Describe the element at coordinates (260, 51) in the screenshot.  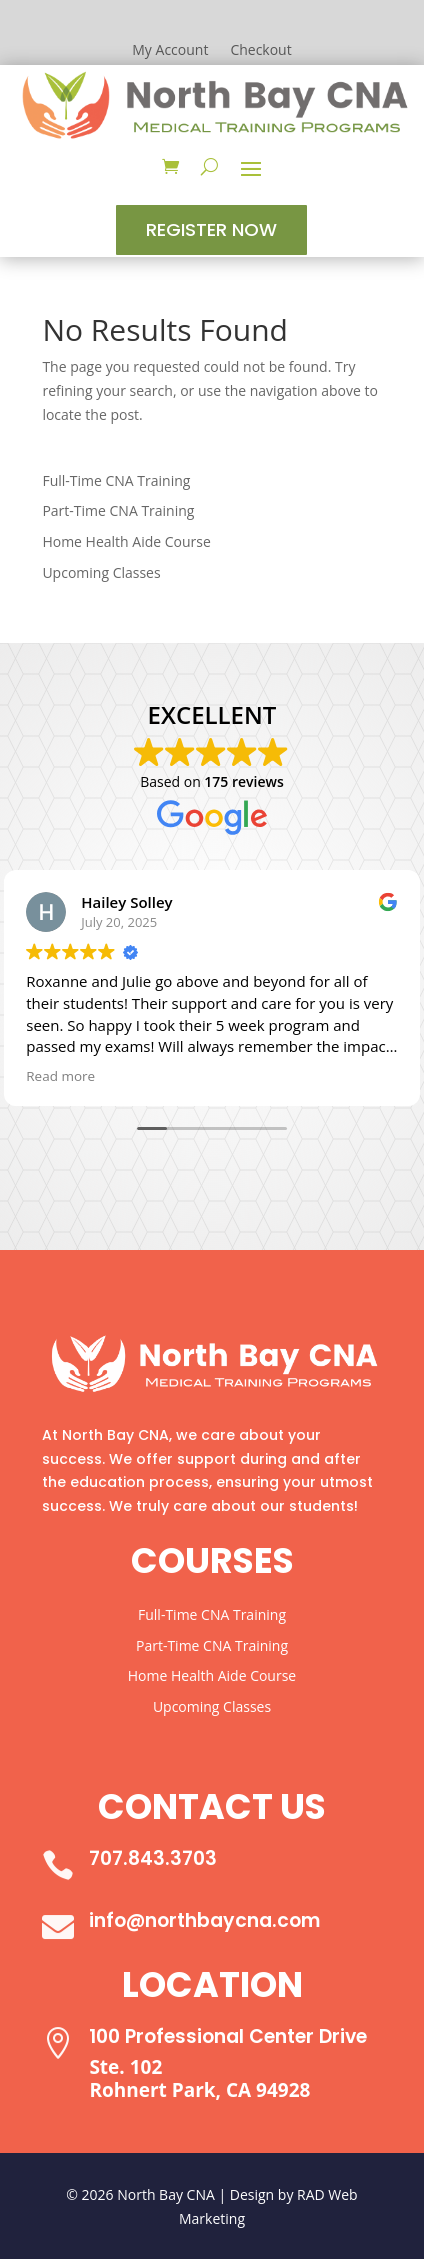
I see `Checkout` at that location.